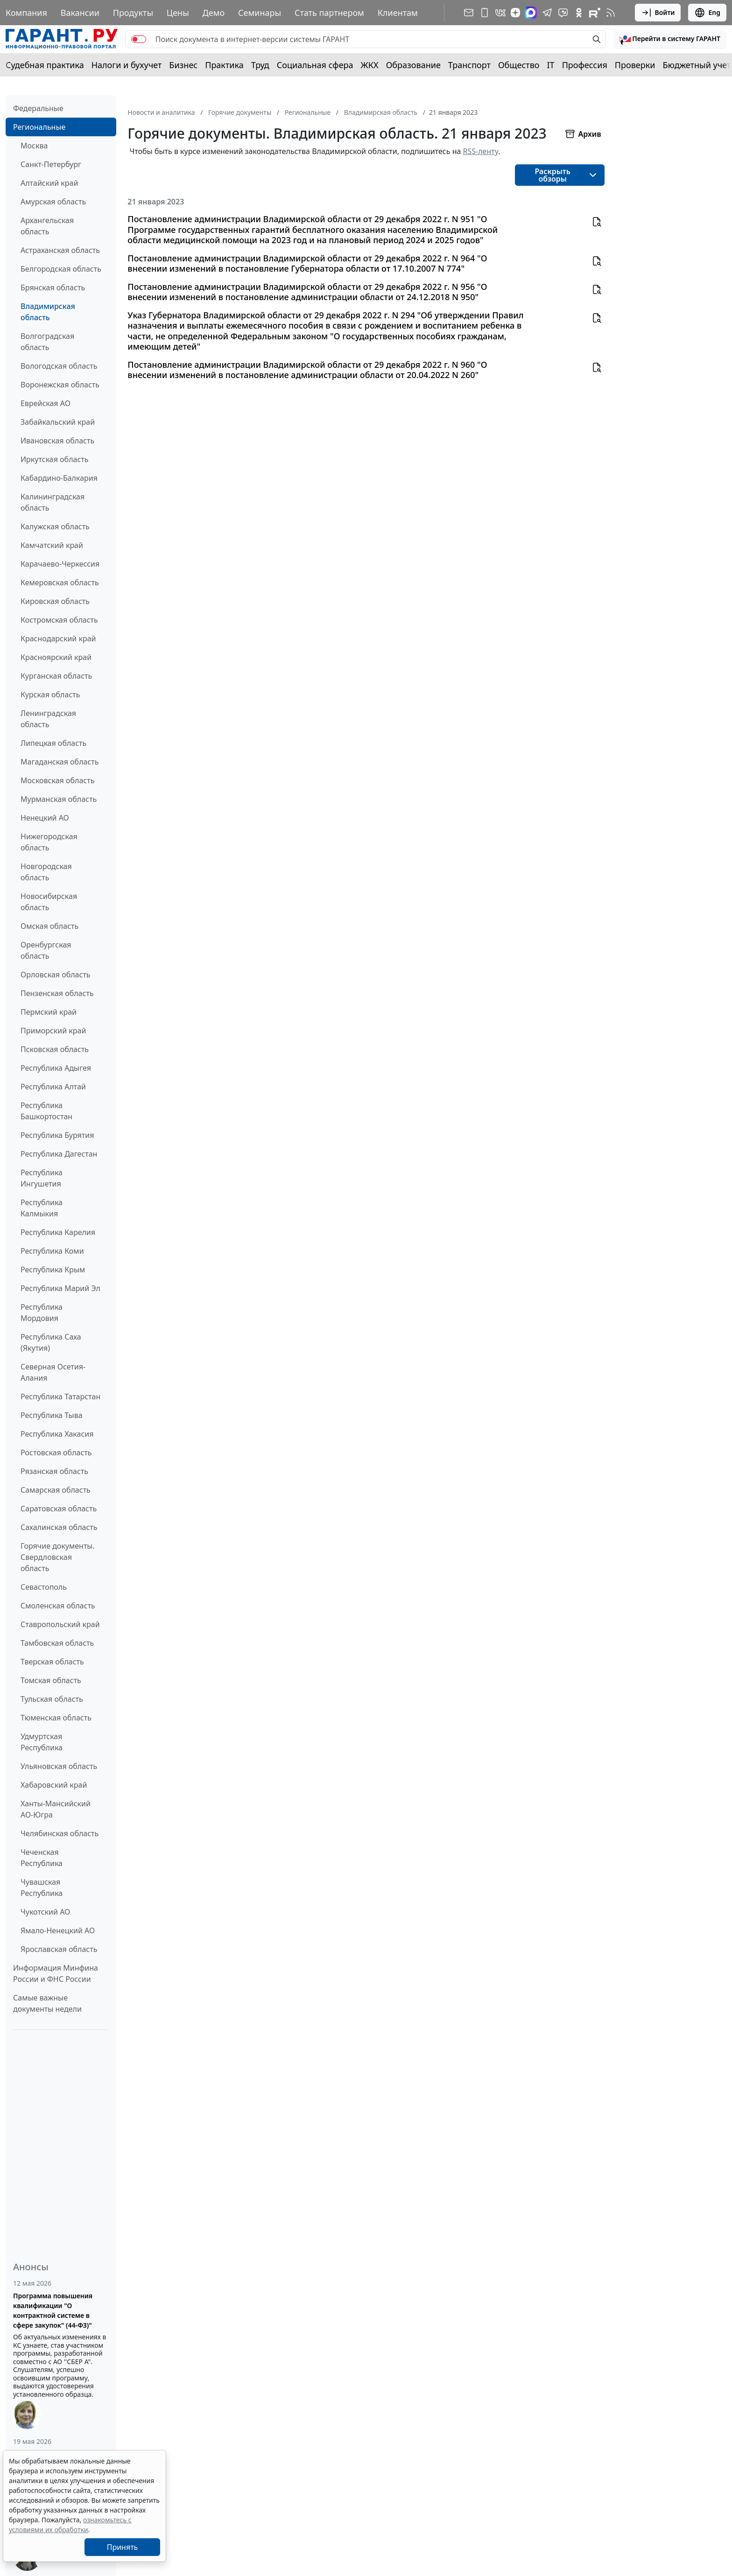 This screenshot has height=2576, width=732. I want to click on Чеченская Республика, so click(42, 1857).